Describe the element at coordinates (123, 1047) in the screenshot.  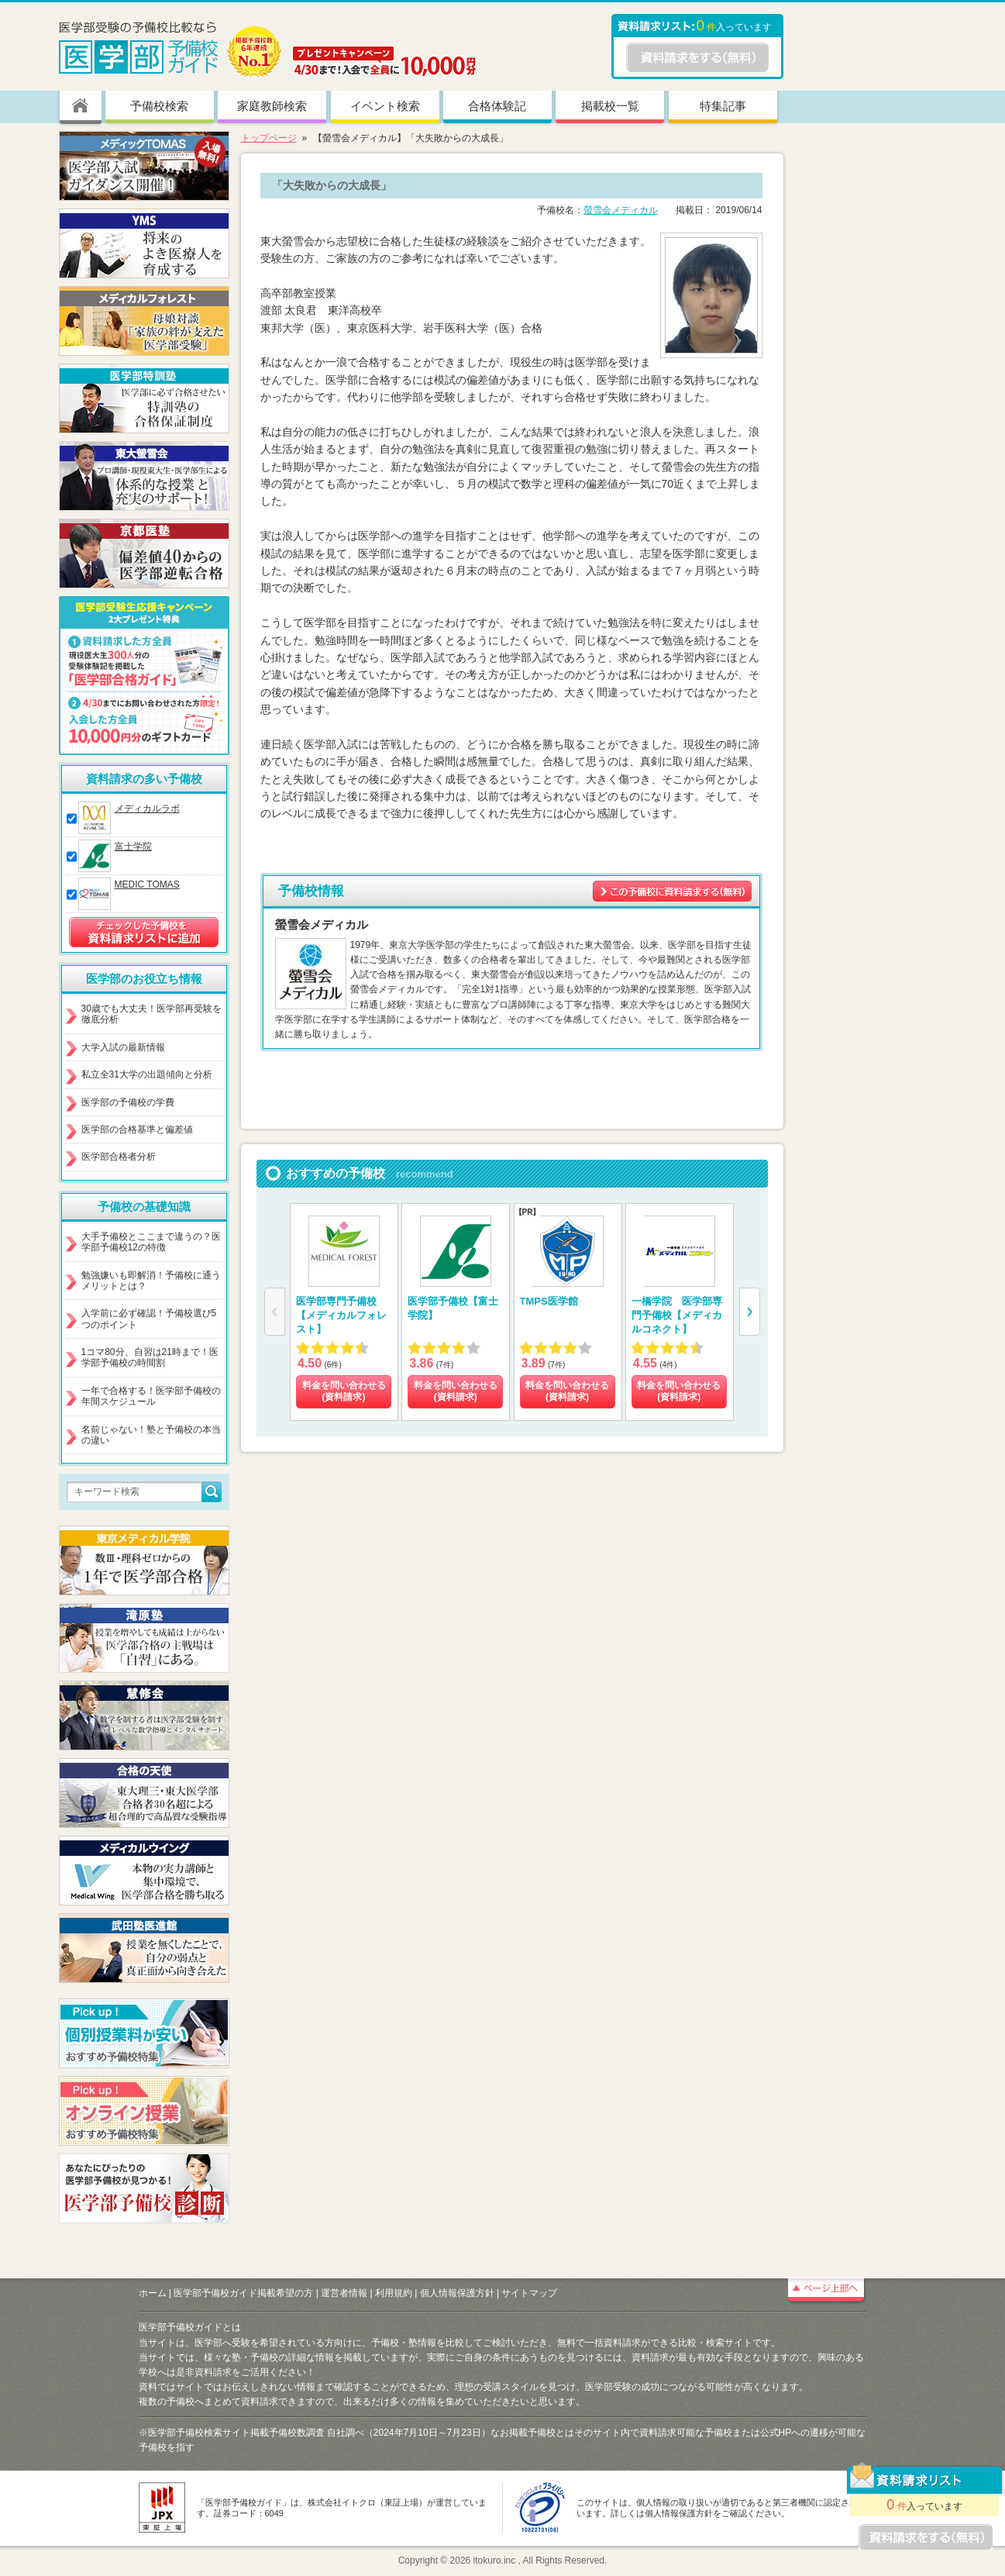
I see `大学入試の最新情報` at that location.